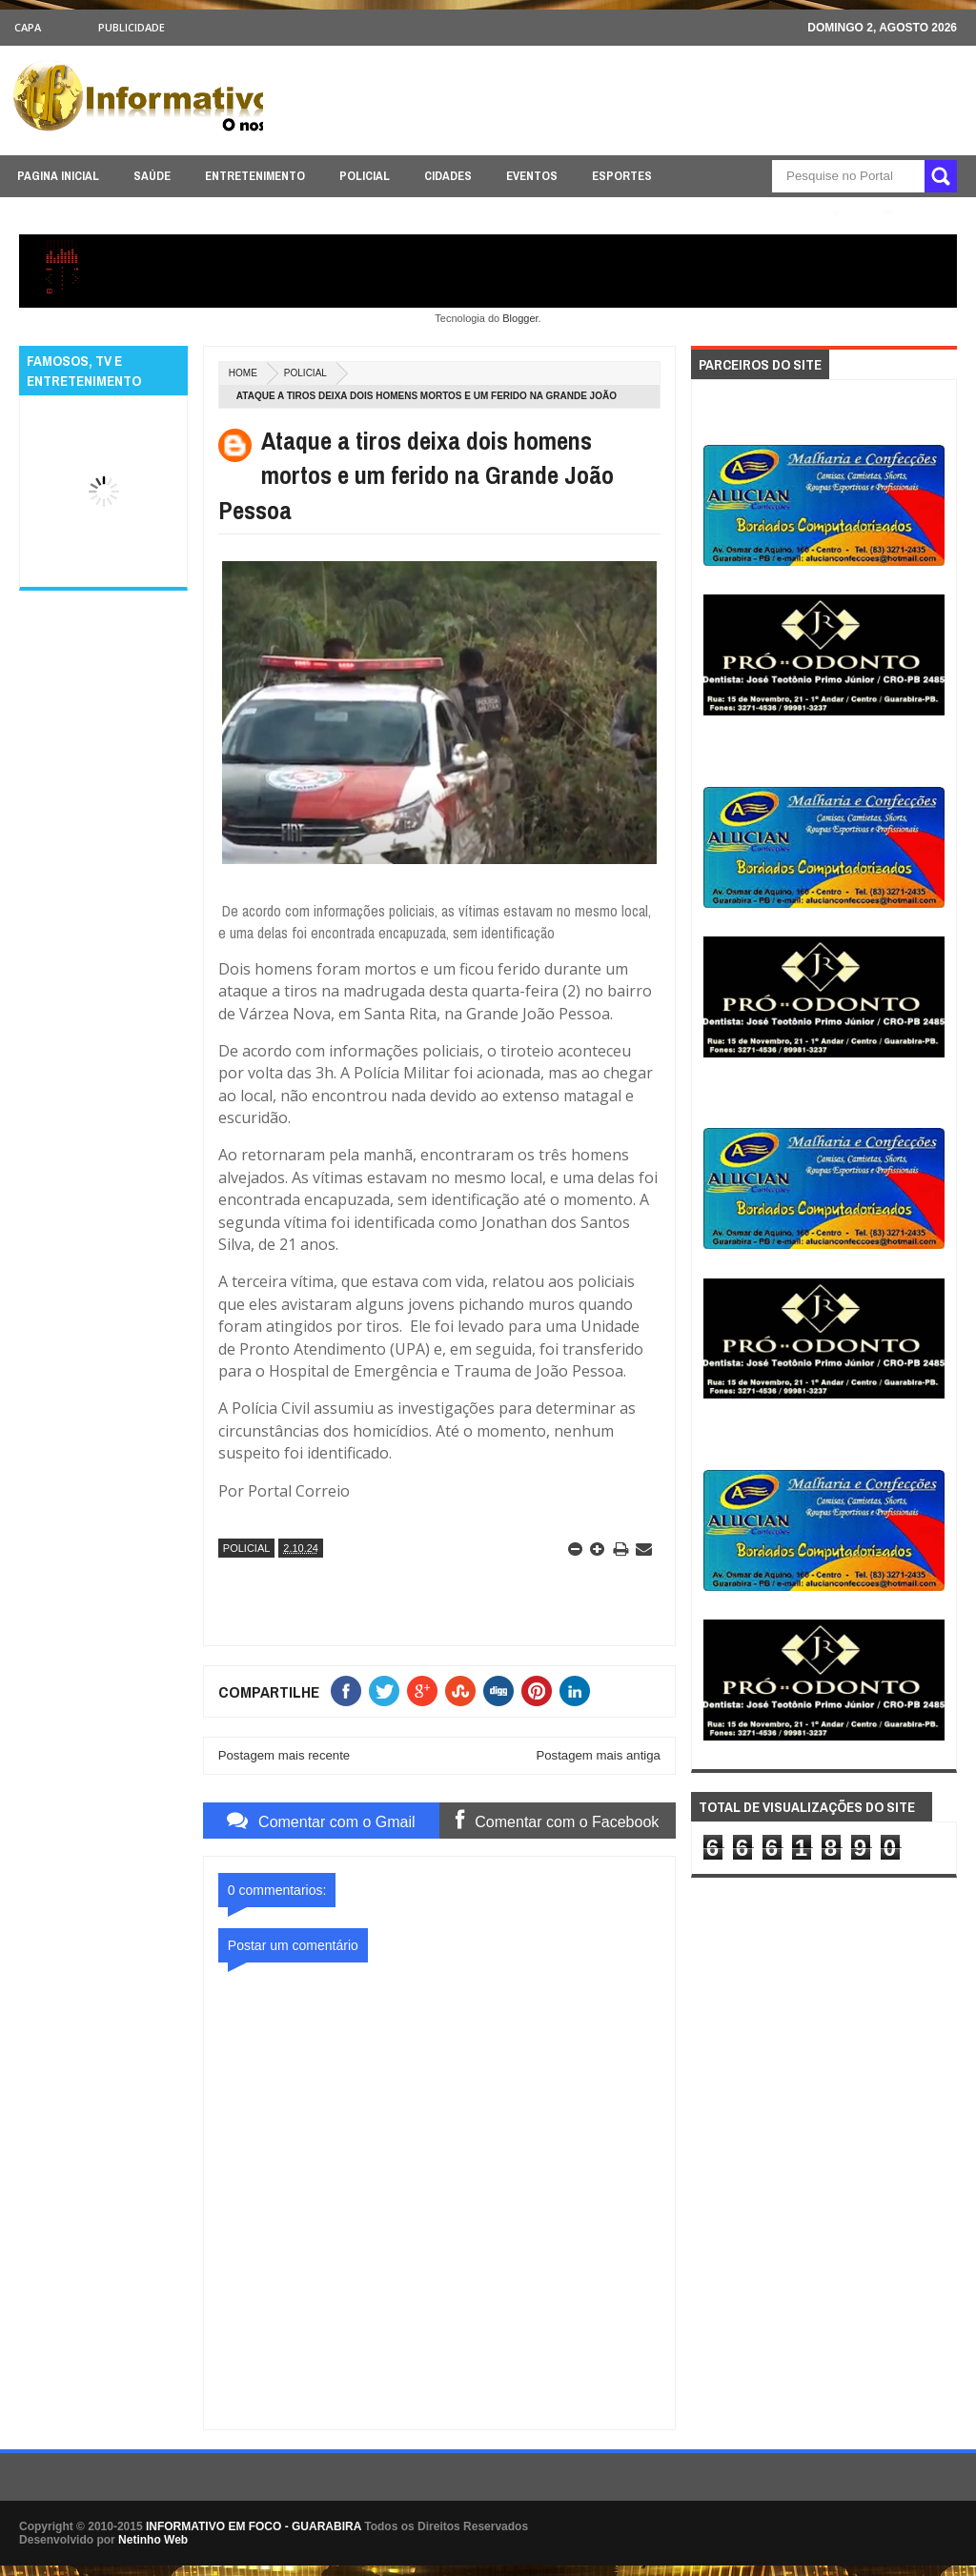 The image size is (976, 2576). Describe the element at coordinates (754, 213) in the screenshot. I see `ÚLTIMAS NOTICIAS AQUI` at that location.